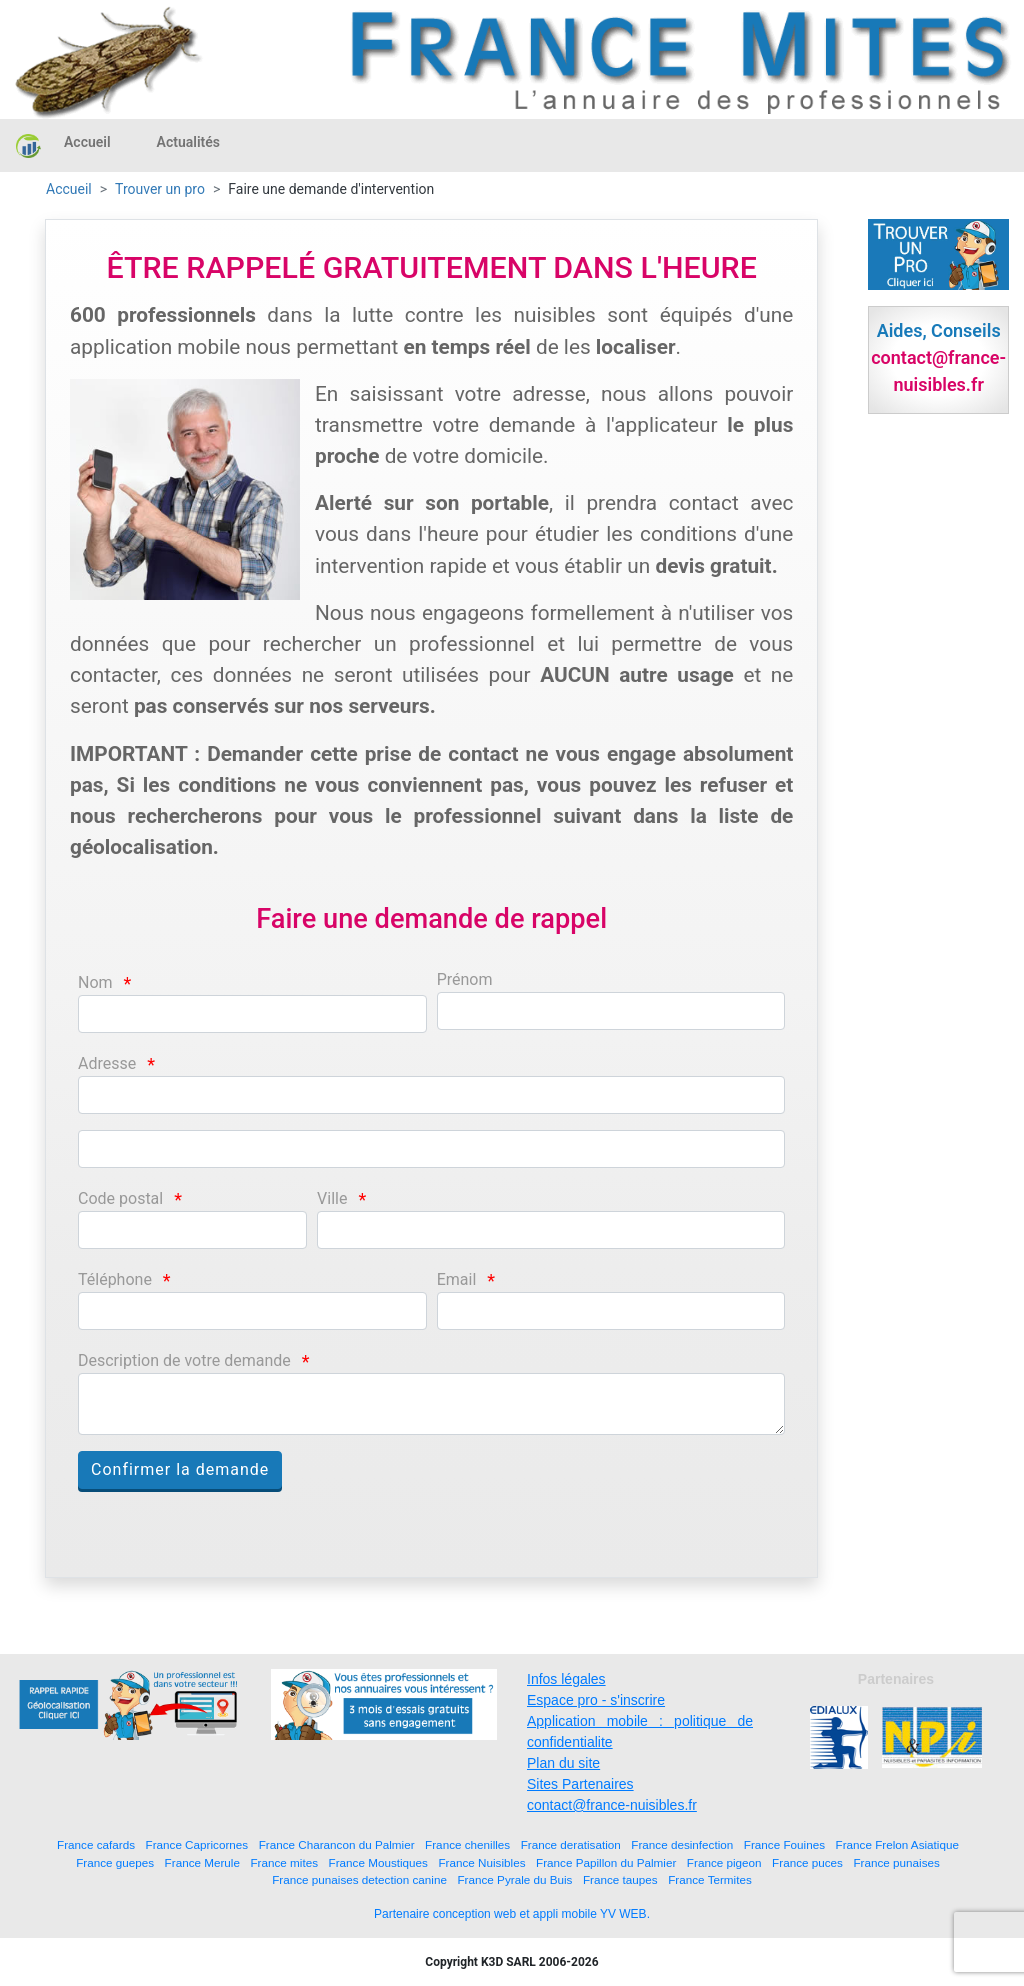 The image size is (1024, 1986). Describe the element at coordinates (896, 1862) in the screenshot. I see `France punaises` at that location.